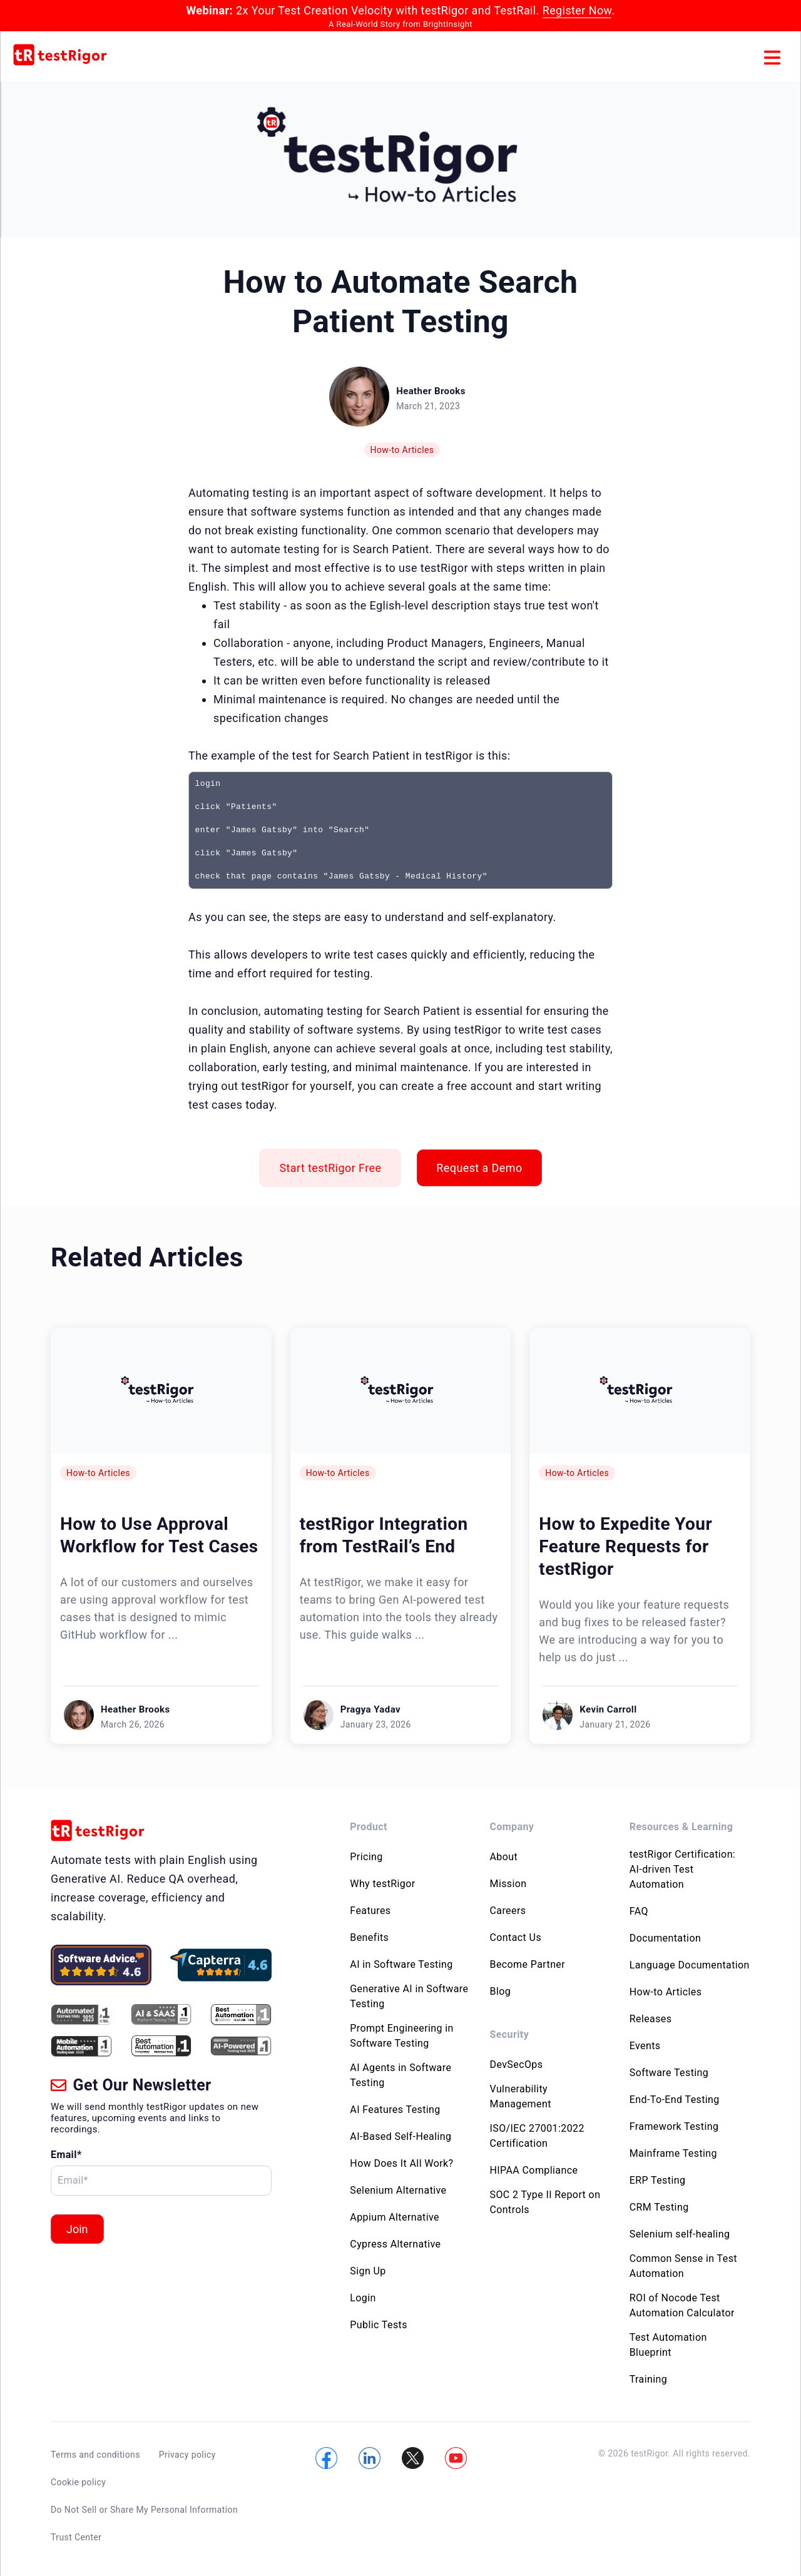 The image size is (801, 2576). I want to click on Join, so click(77, 2229).